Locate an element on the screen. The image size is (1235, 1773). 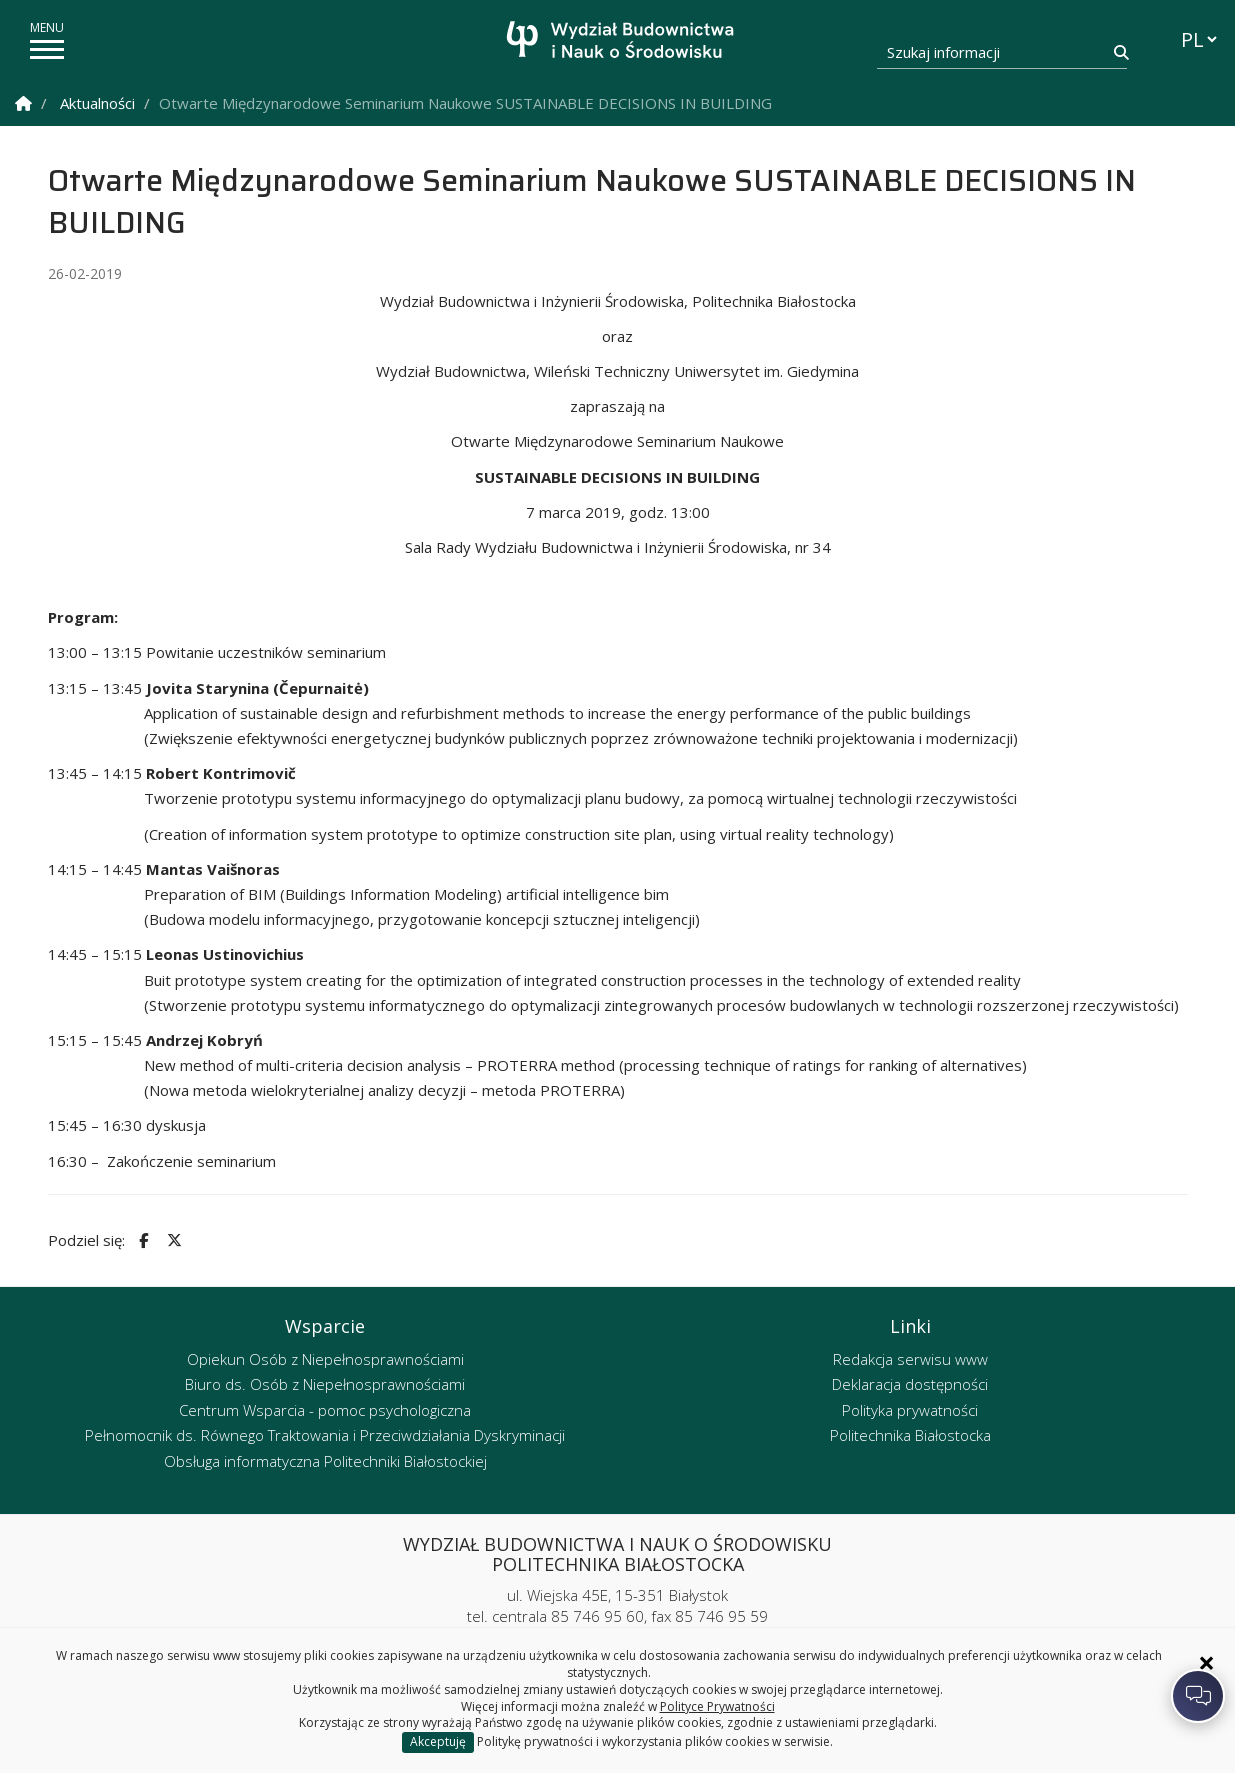
[Strona główna] is located at coordinates (622, 42).